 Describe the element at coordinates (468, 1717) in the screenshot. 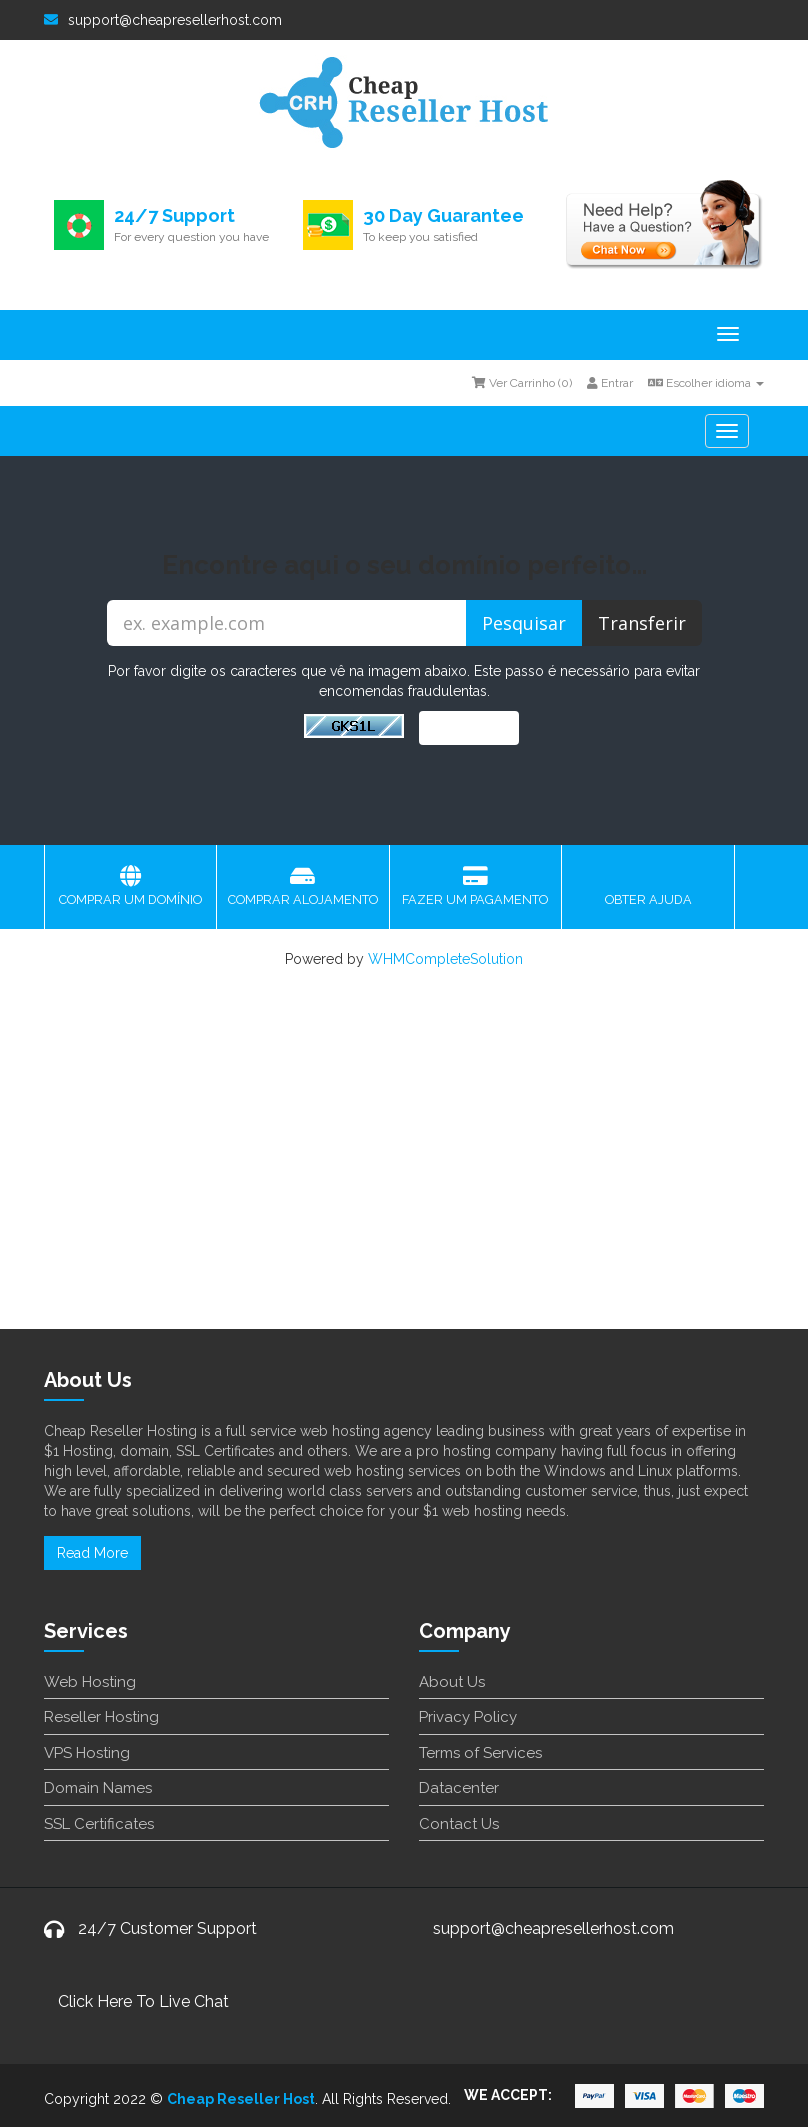

I see `Privacy Policy` at that location.